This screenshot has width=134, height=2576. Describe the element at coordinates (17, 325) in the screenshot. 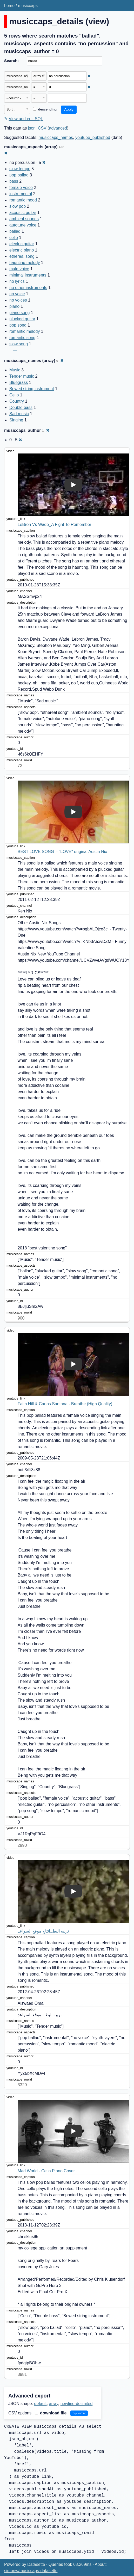

I see `pop song` at that location.